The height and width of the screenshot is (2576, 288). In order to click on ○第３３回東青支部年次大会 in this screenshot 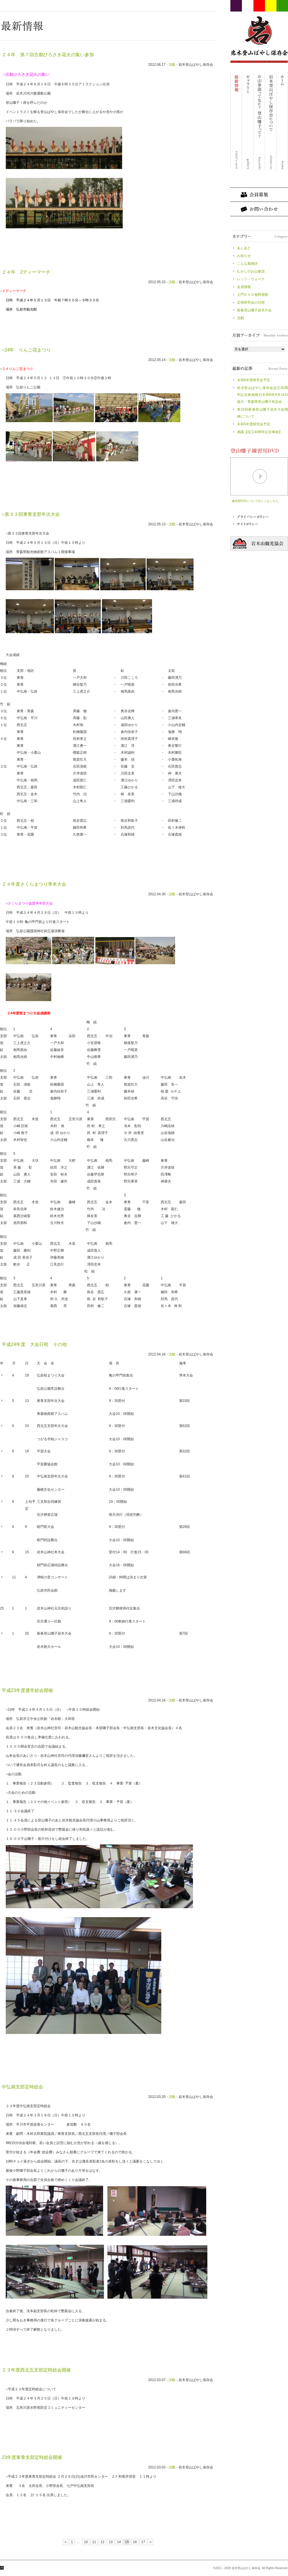, I will do `click(31, 514)`.